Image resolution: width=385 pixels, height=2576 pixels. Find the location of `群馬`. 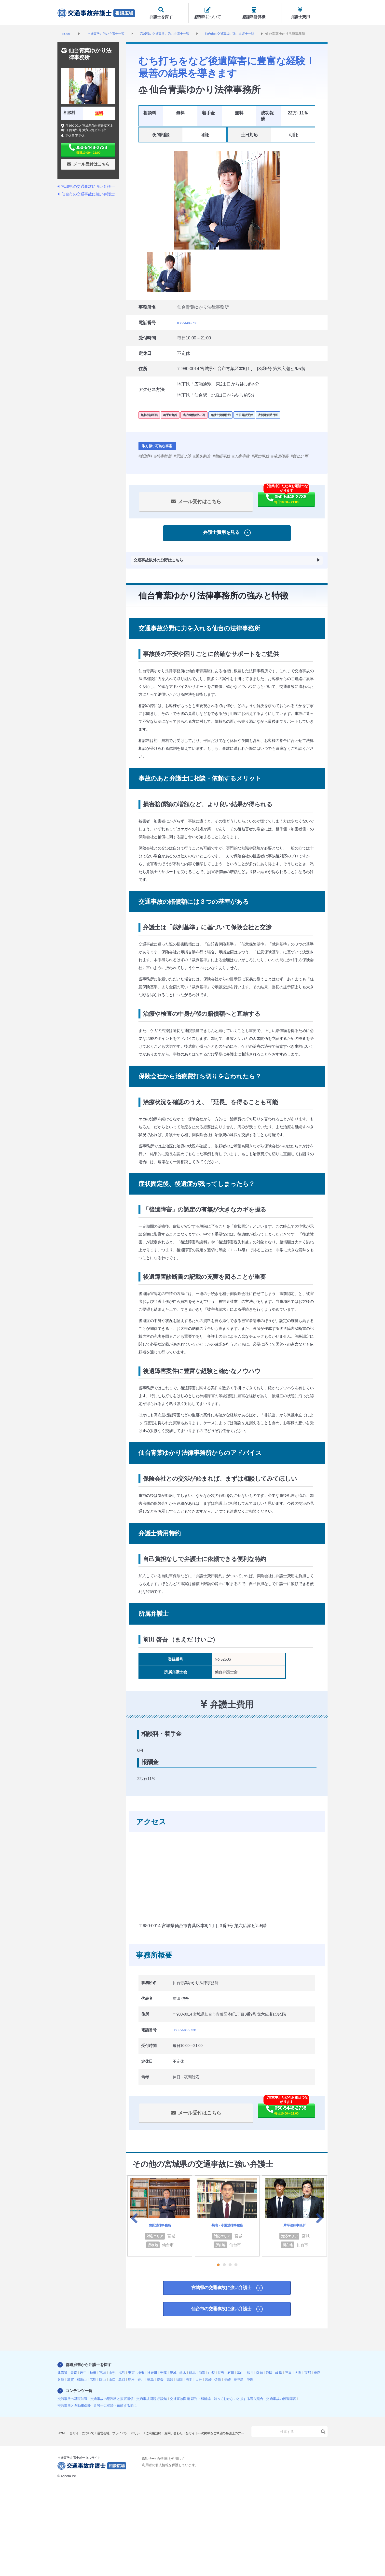

群馬 is located at coordinates (192, 2377).